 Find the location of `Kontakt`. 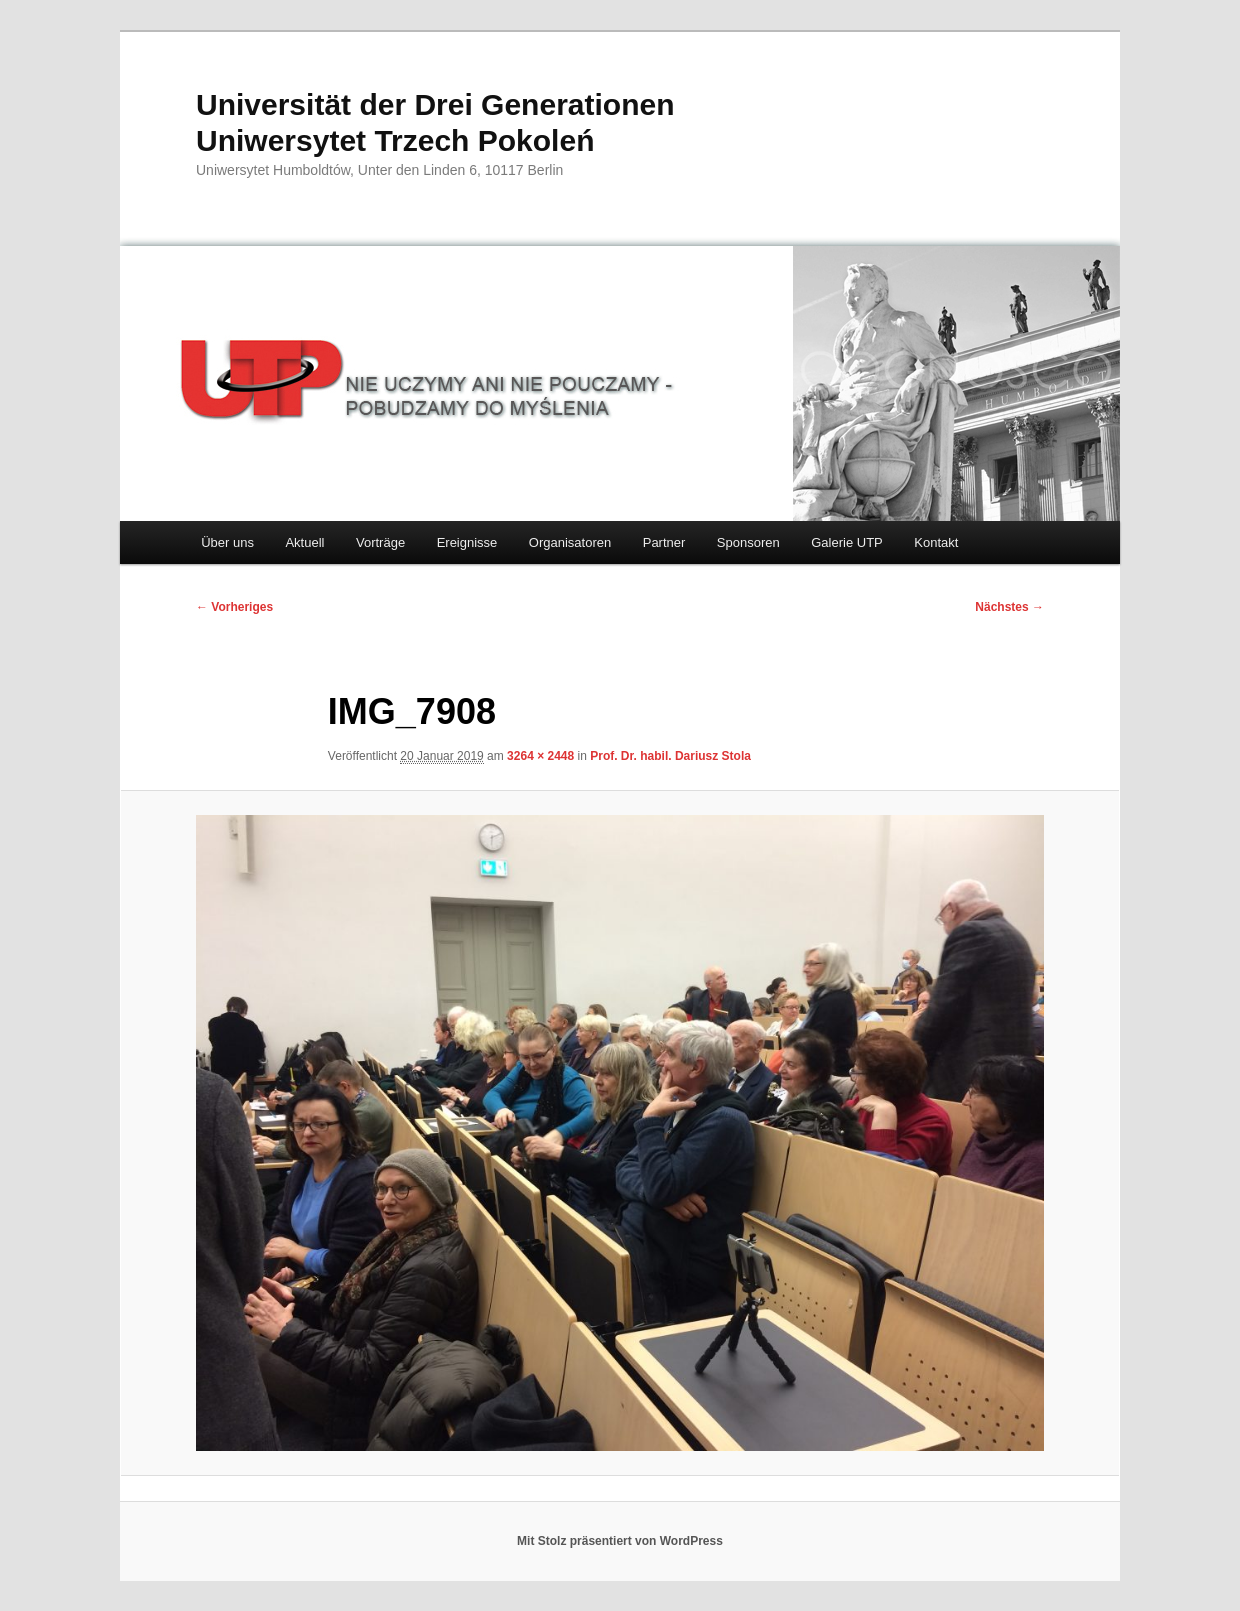

Kontakt is located at coordinates (936, 542).